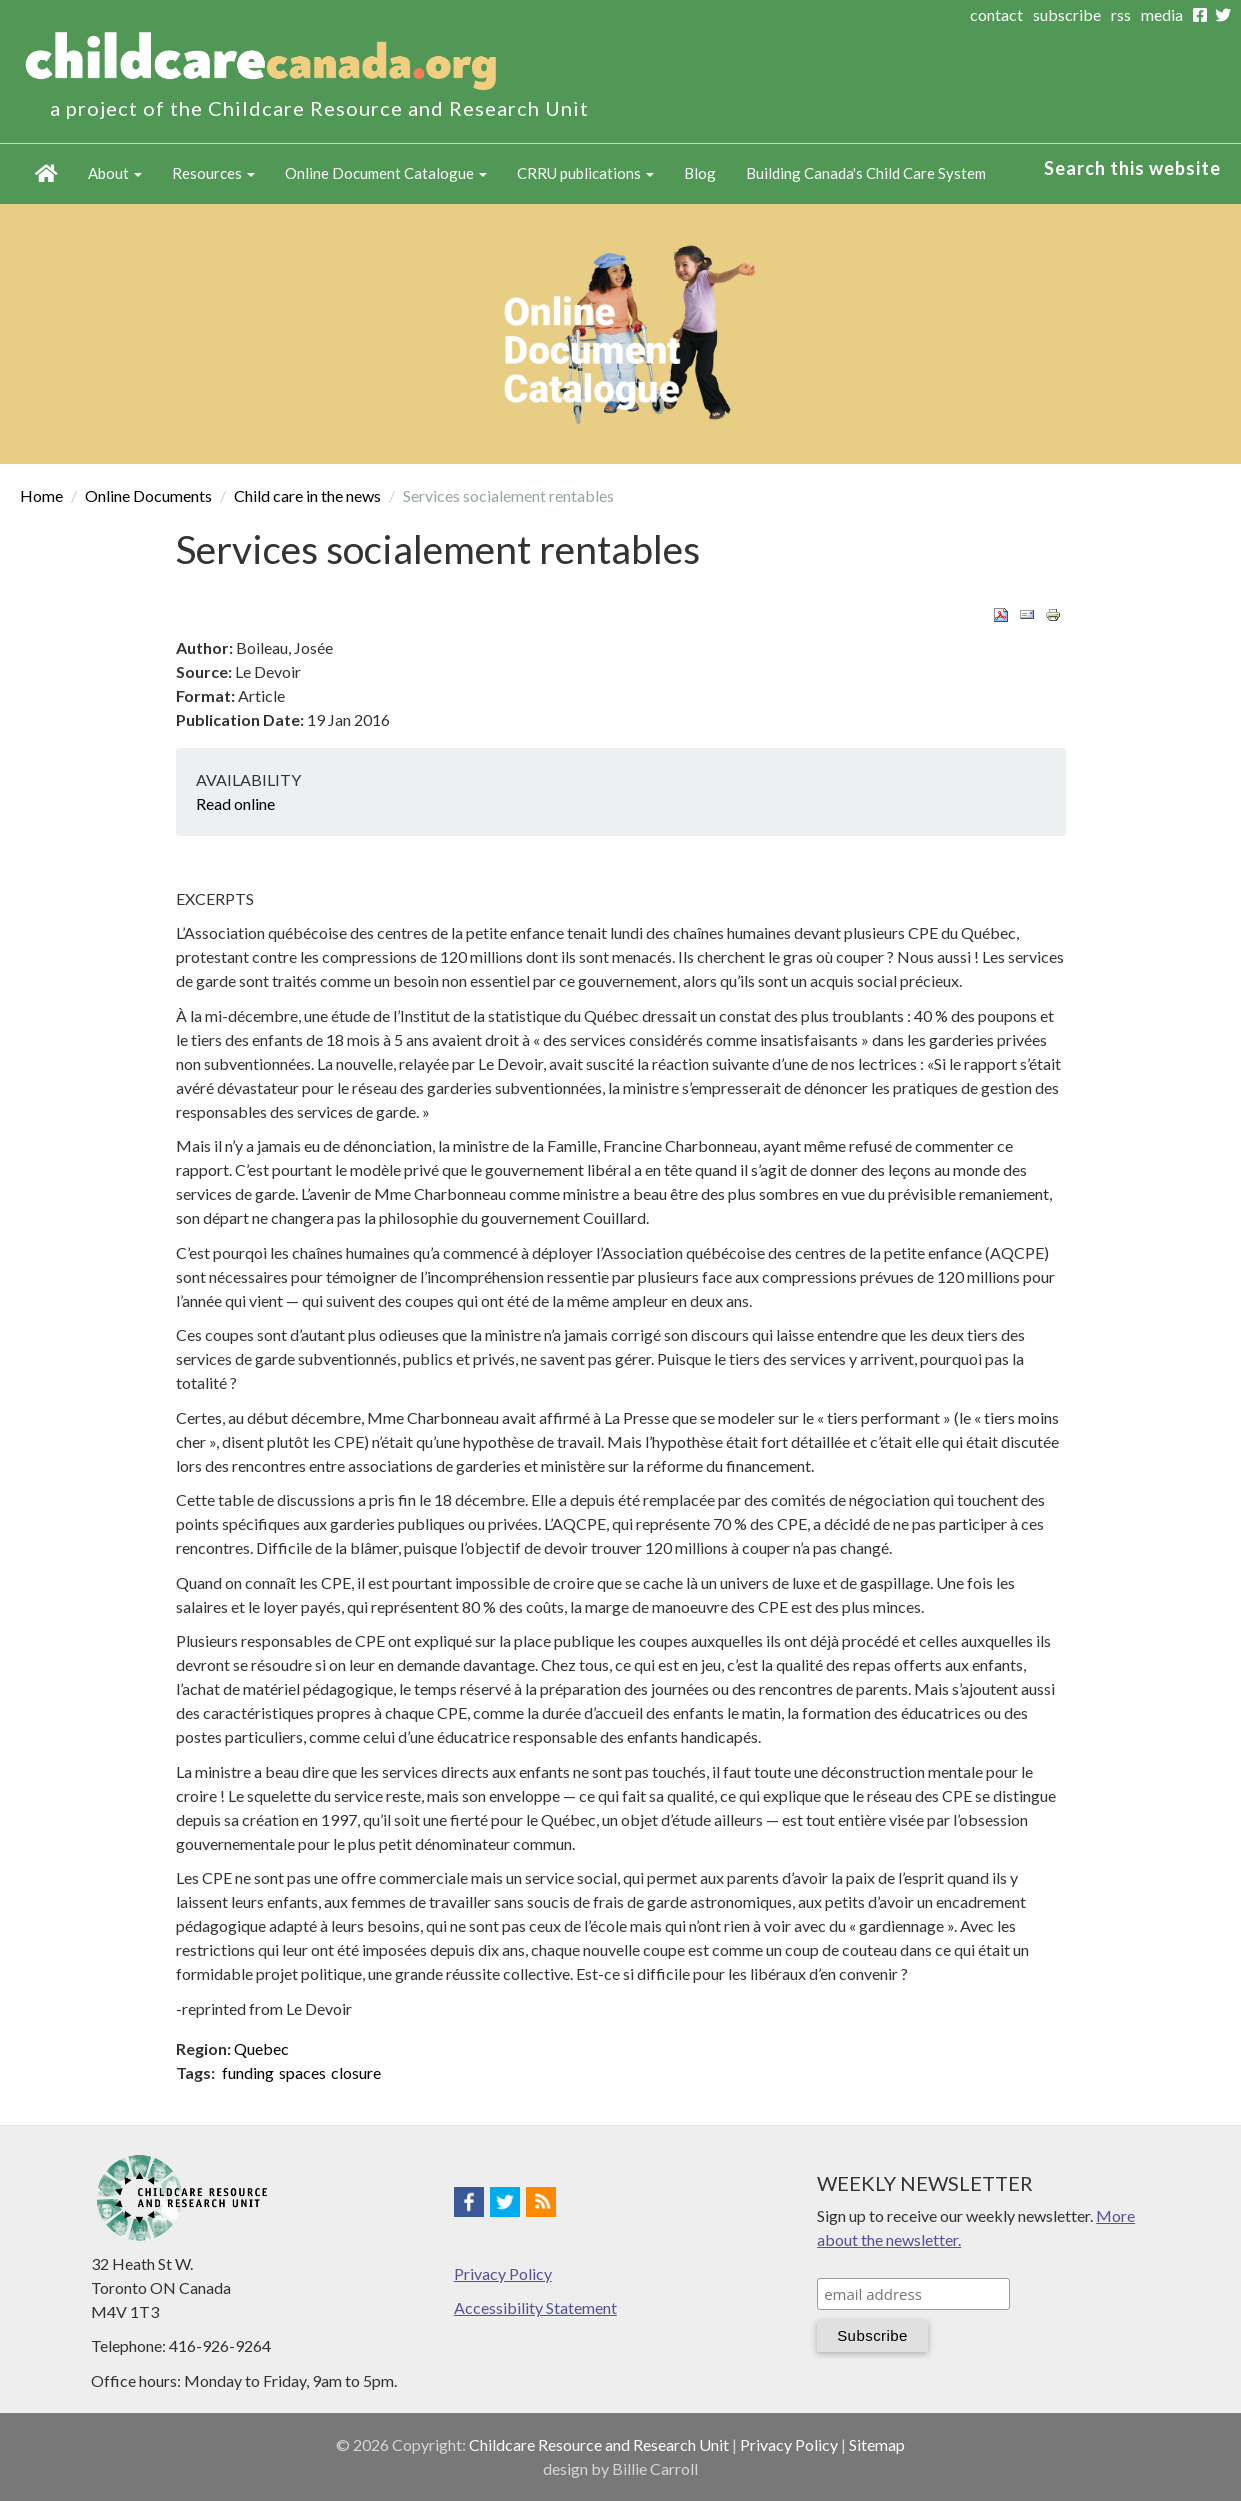  Describe the element at coordinates (46, 174) in the screenshot. I see `Home` at that location.